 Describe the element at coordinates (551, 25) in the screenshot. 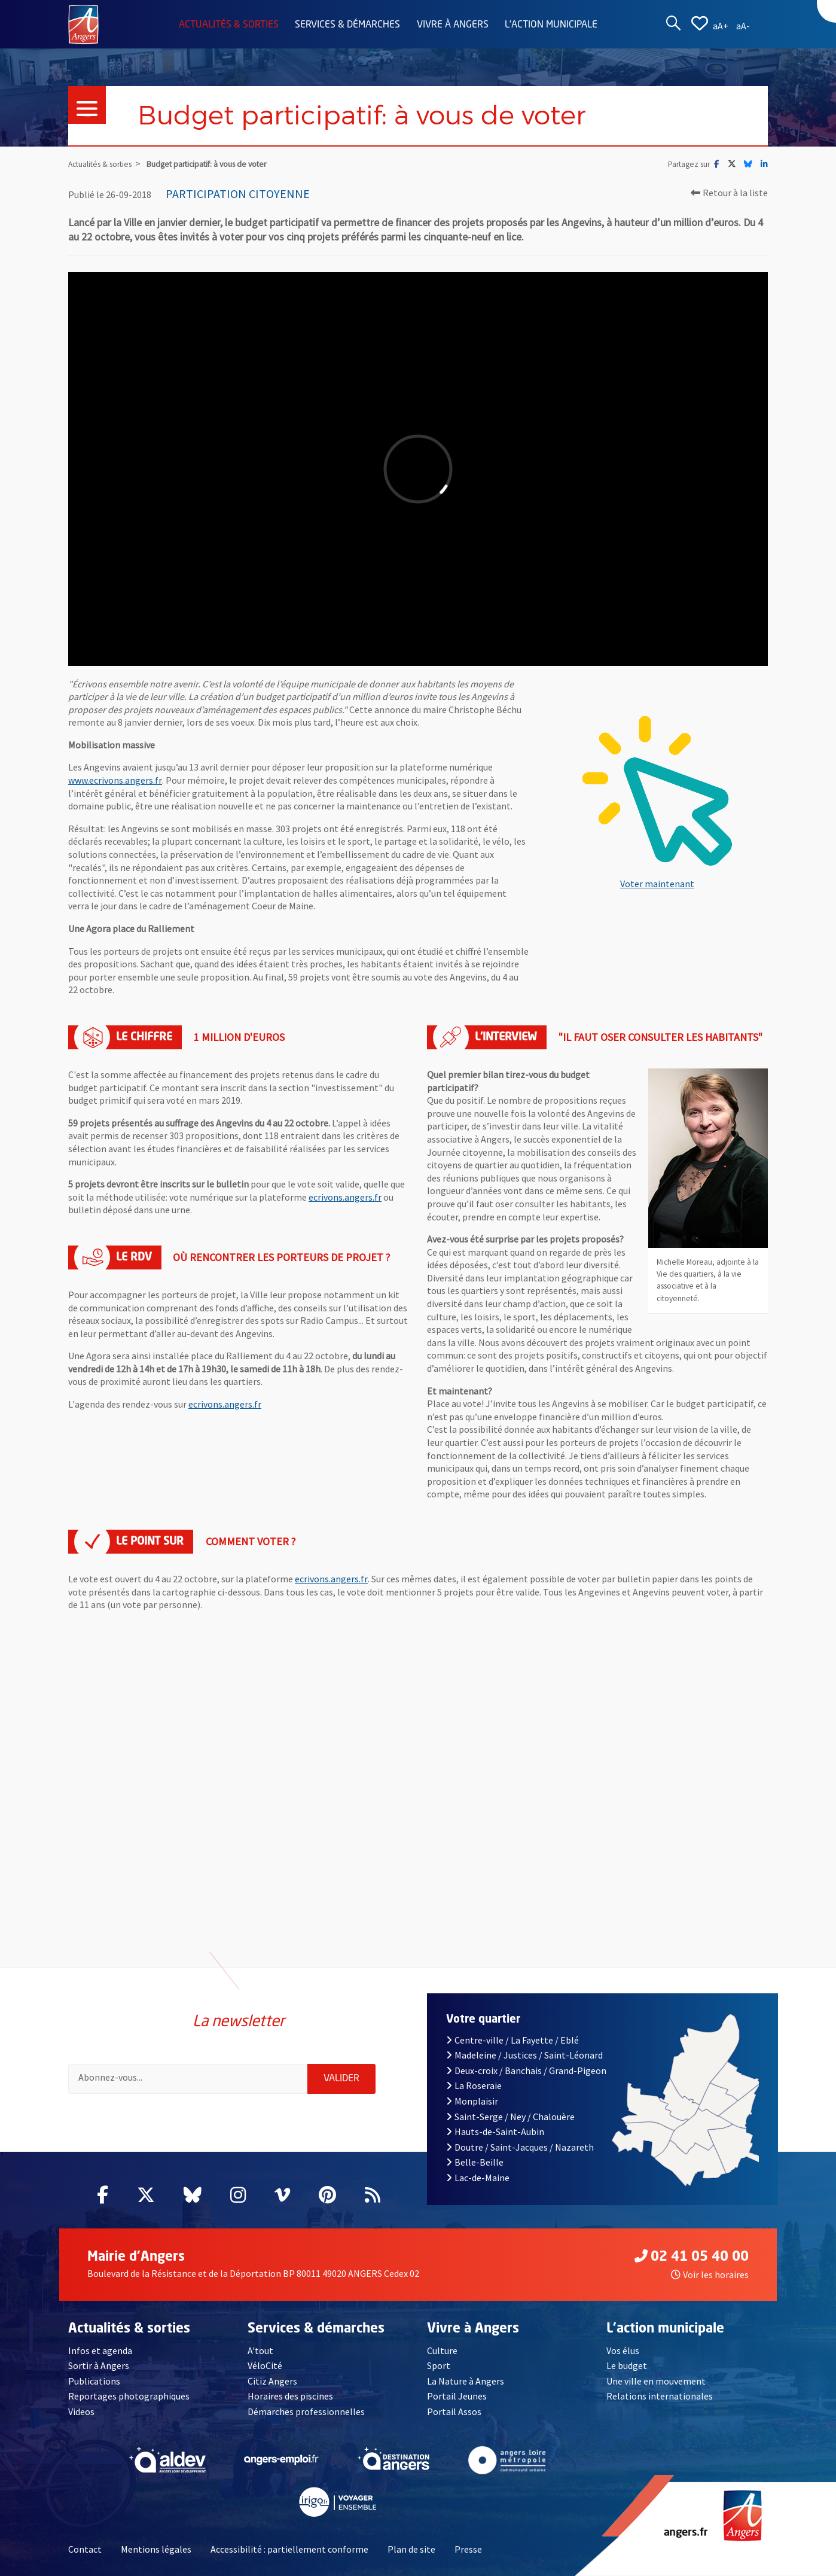

I see `L'action municipale` at that location.